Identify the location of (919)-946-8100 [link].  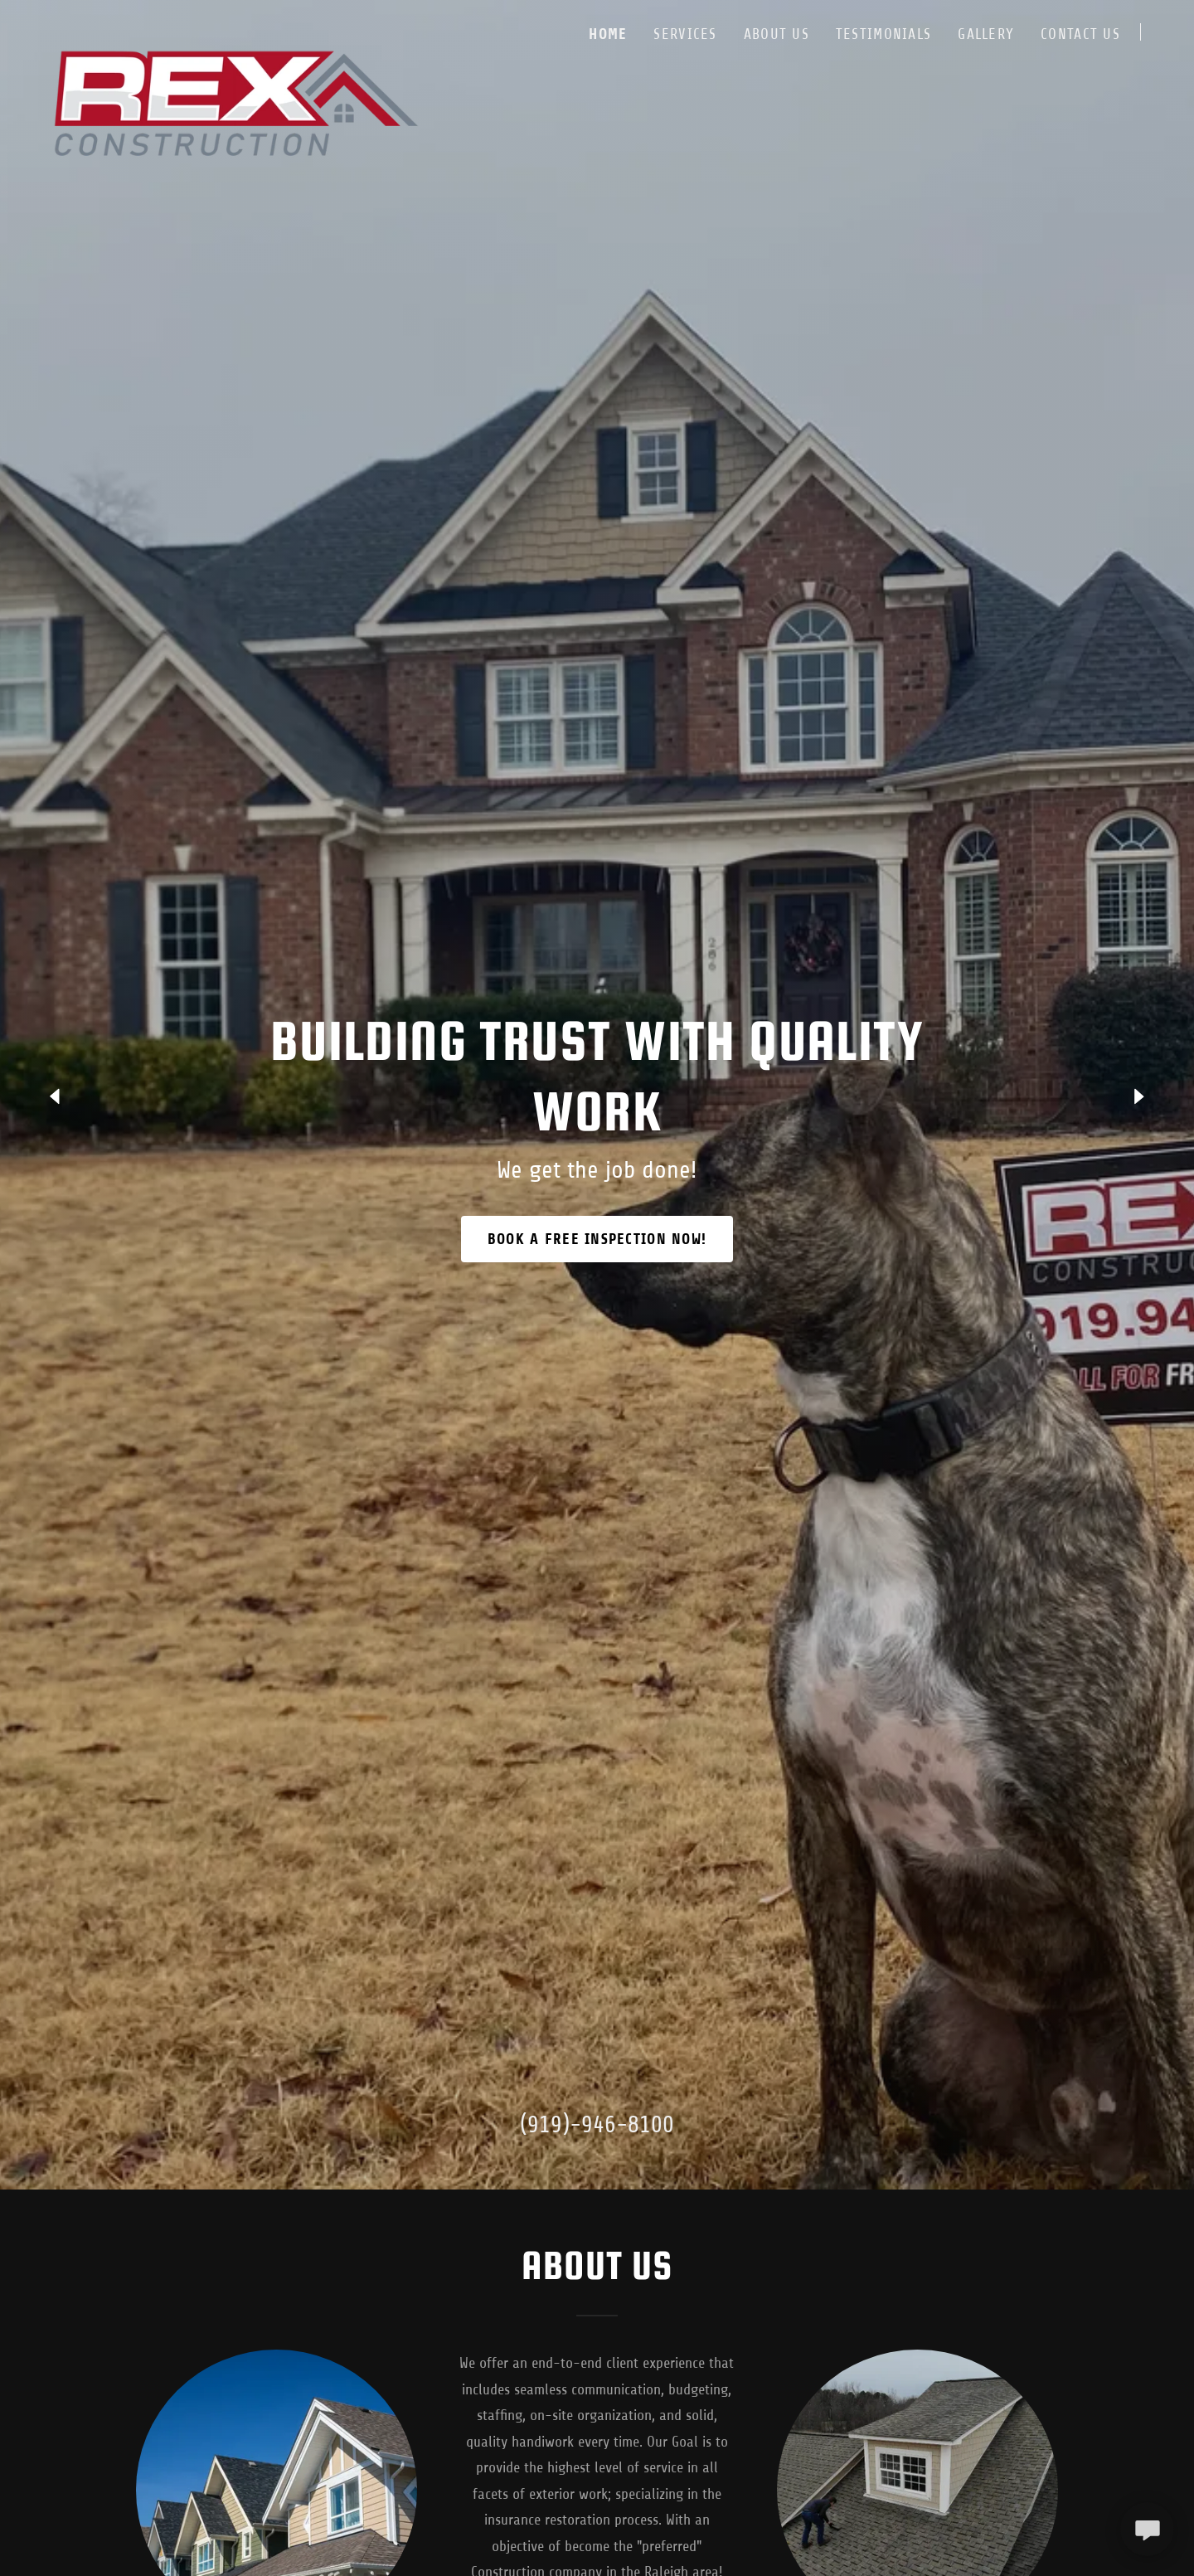
(597, 2125).